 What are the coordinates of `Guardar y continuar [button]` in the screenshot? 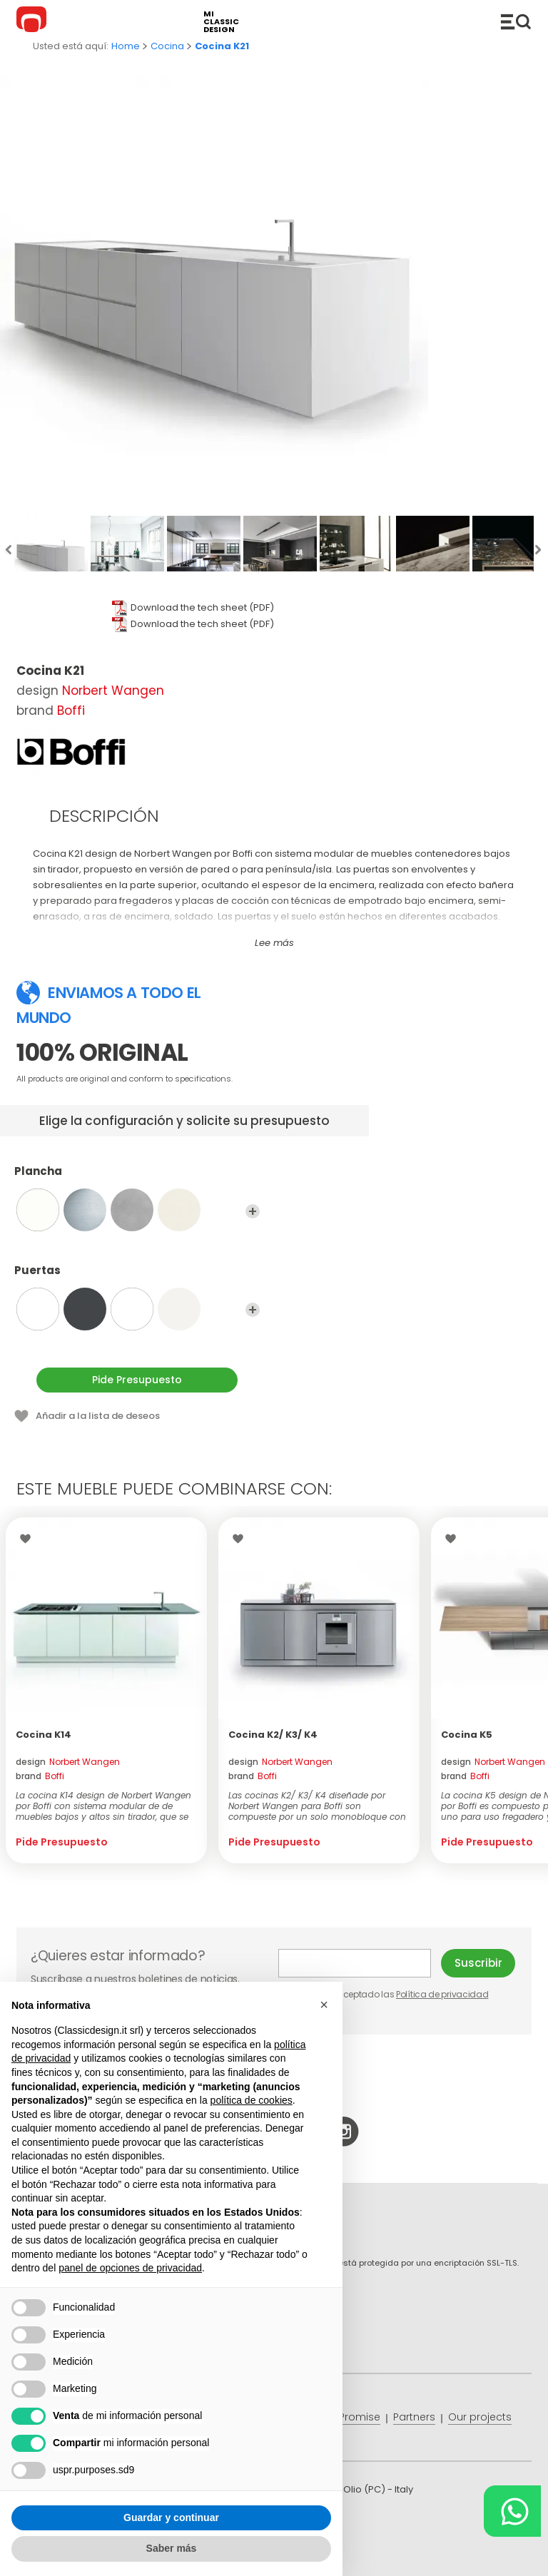 It's located at (171, 2517).